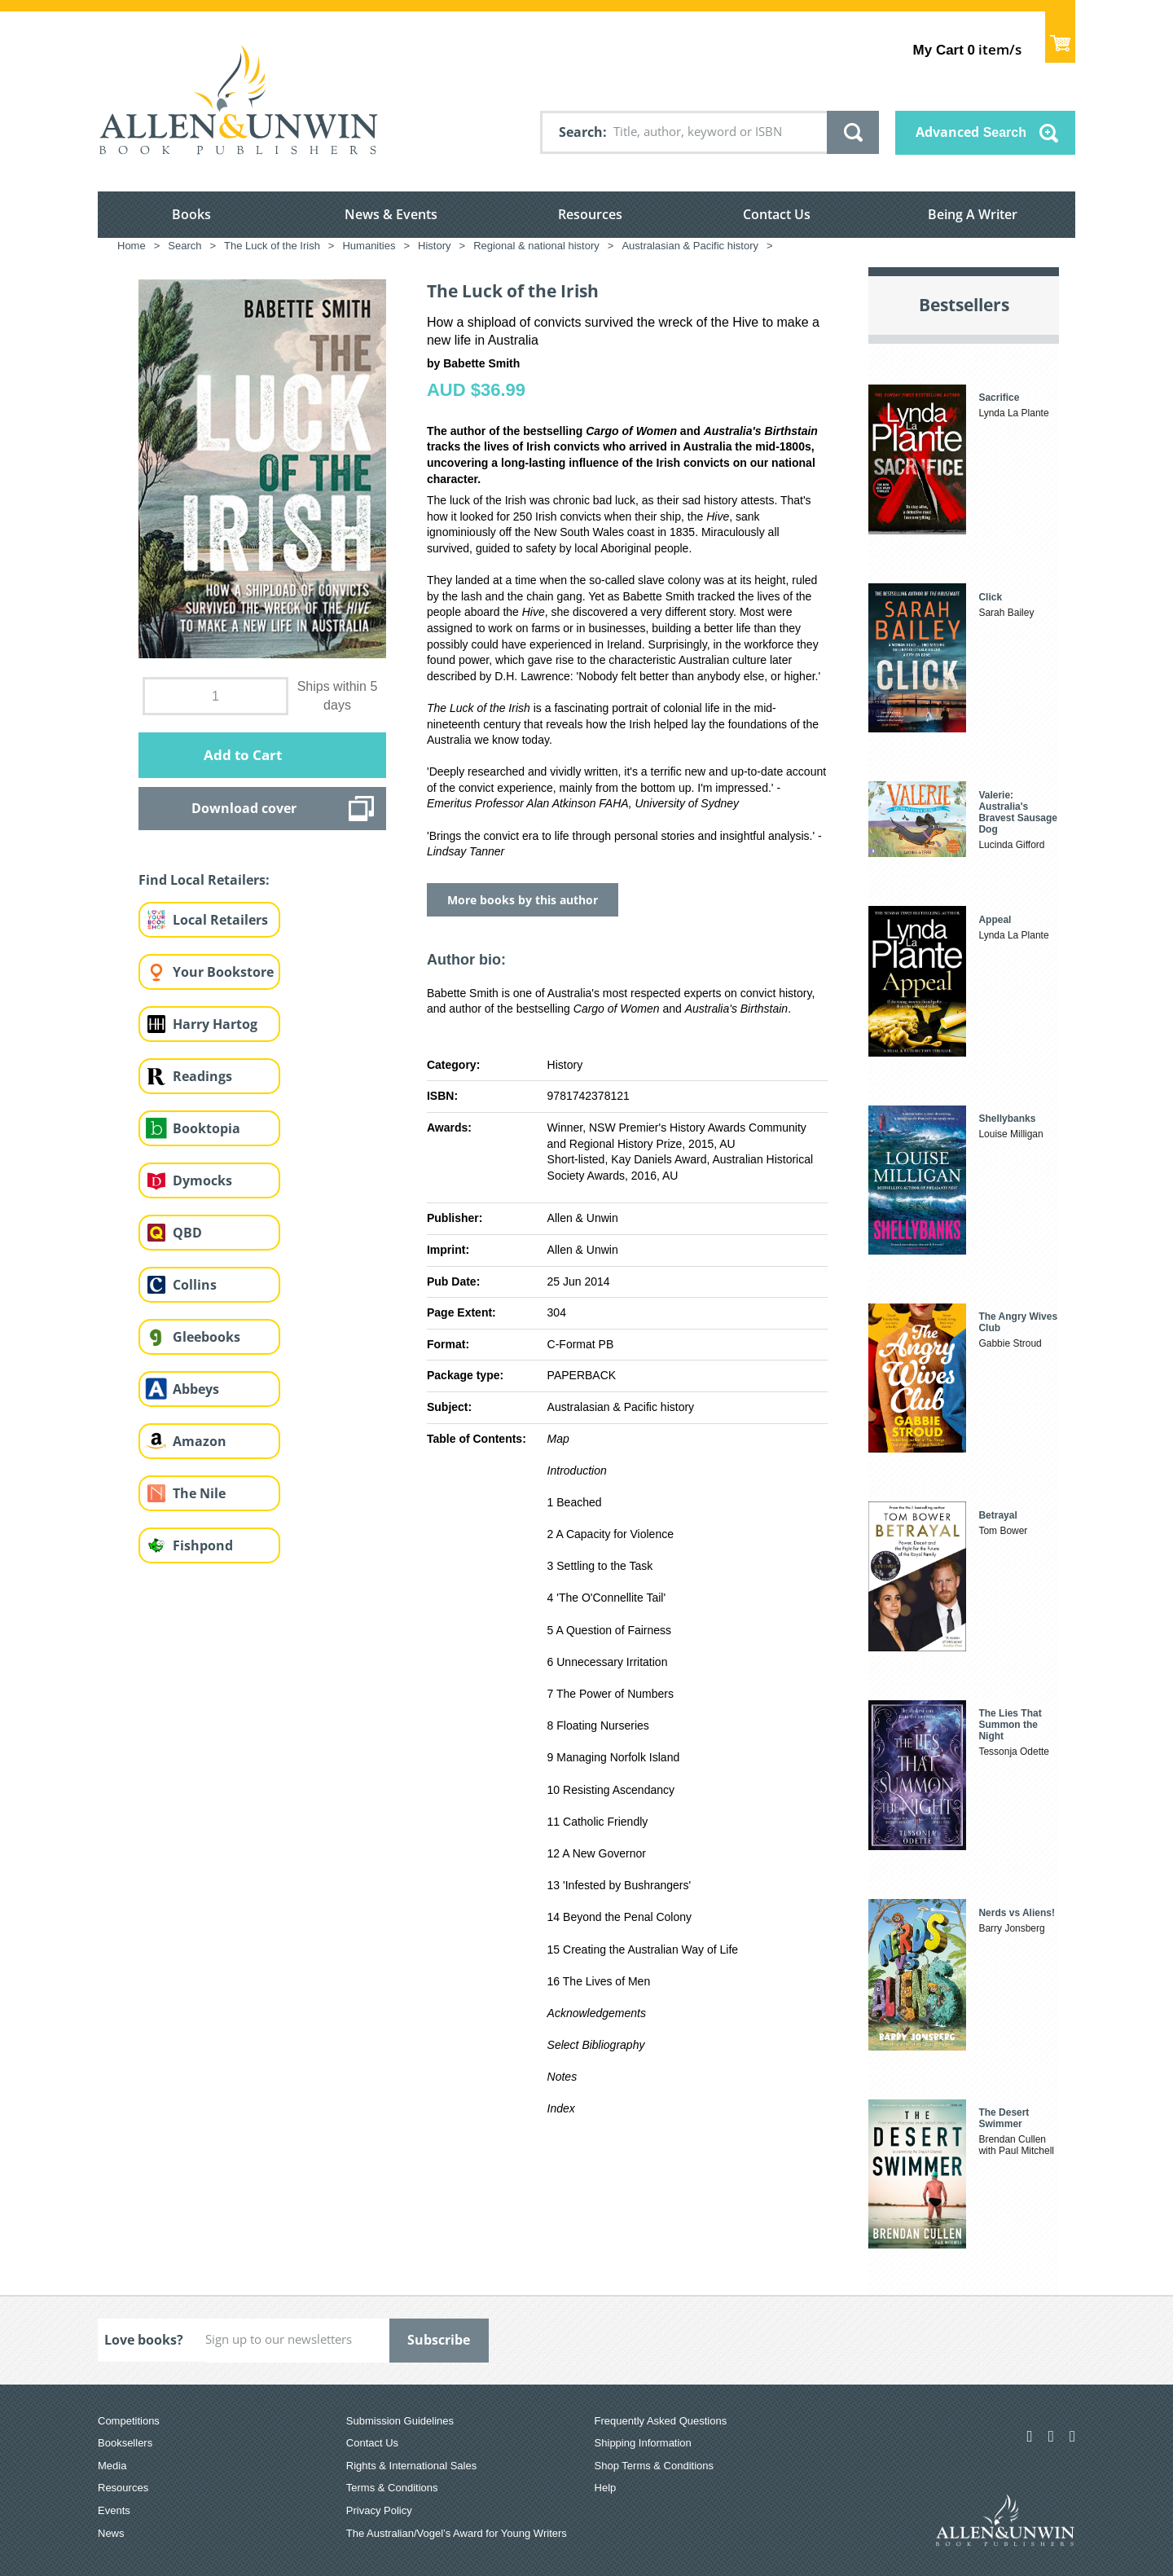 This screenshot has width=1173, height=2576. I want to click on Readings, so click(202, 1076).